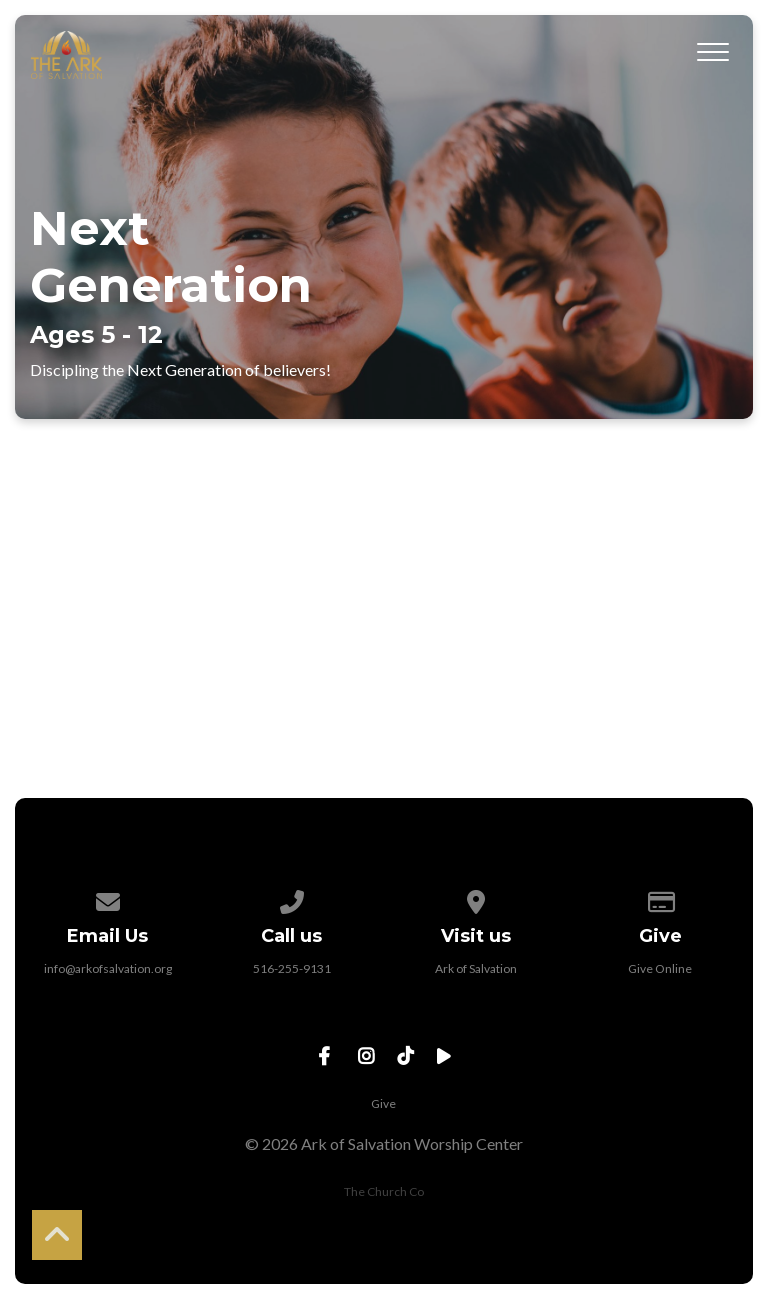 Image resolution: width=768 pixels, height=1292 pixels. I want to click on Give Online, so click(660, 968).